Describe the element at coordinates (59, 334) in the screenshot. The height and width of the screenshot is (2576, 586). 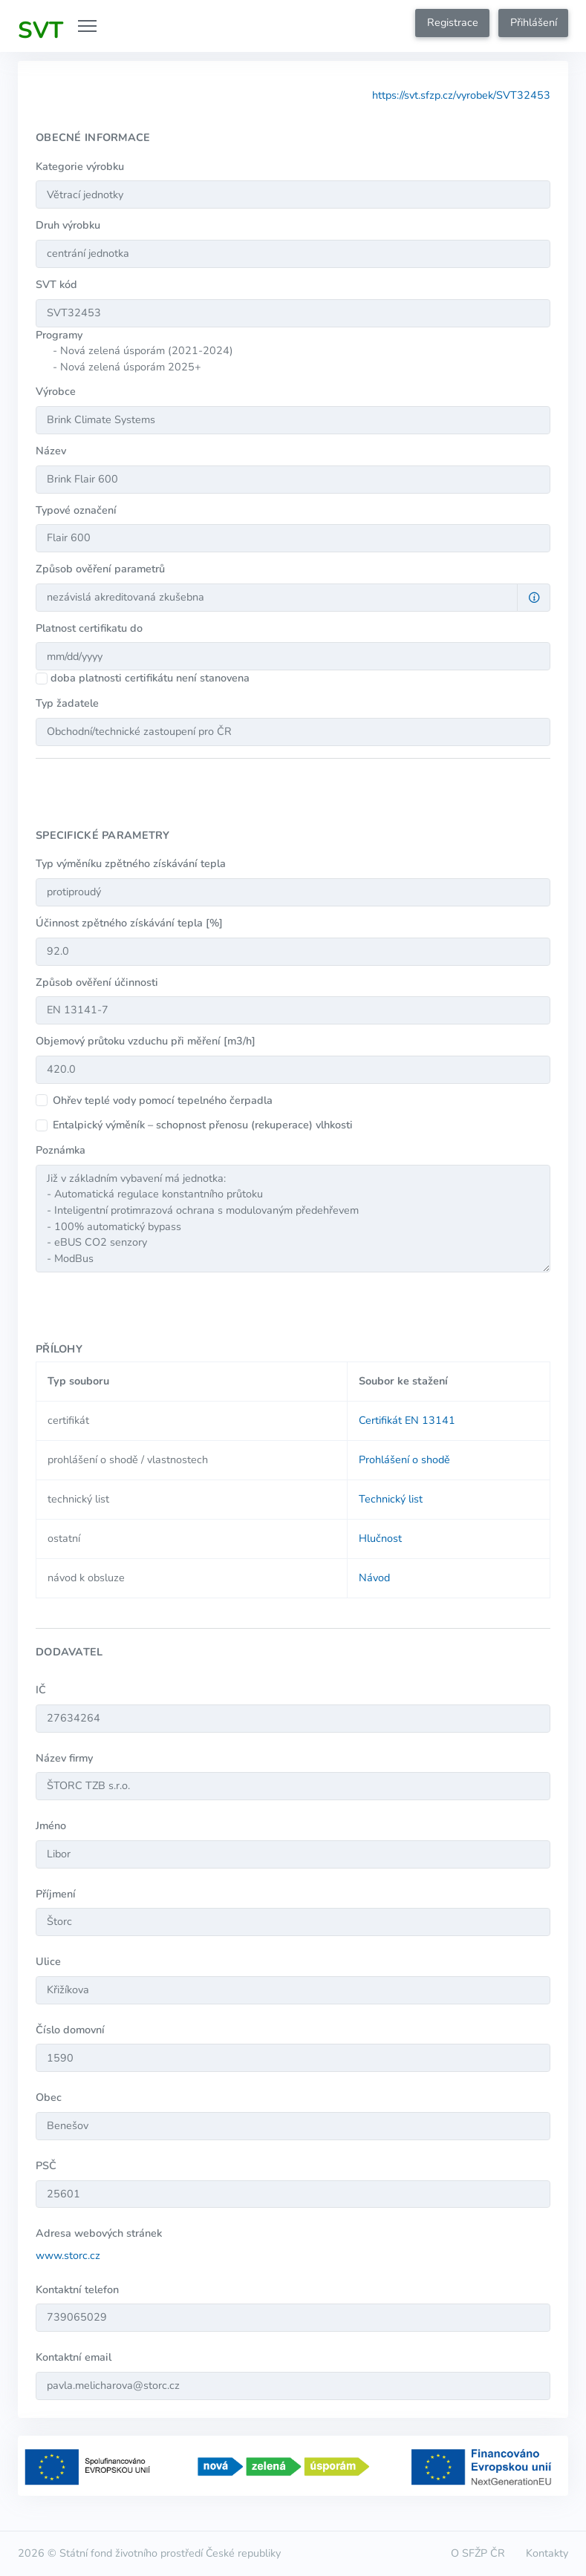
I see `Programy` at that location.